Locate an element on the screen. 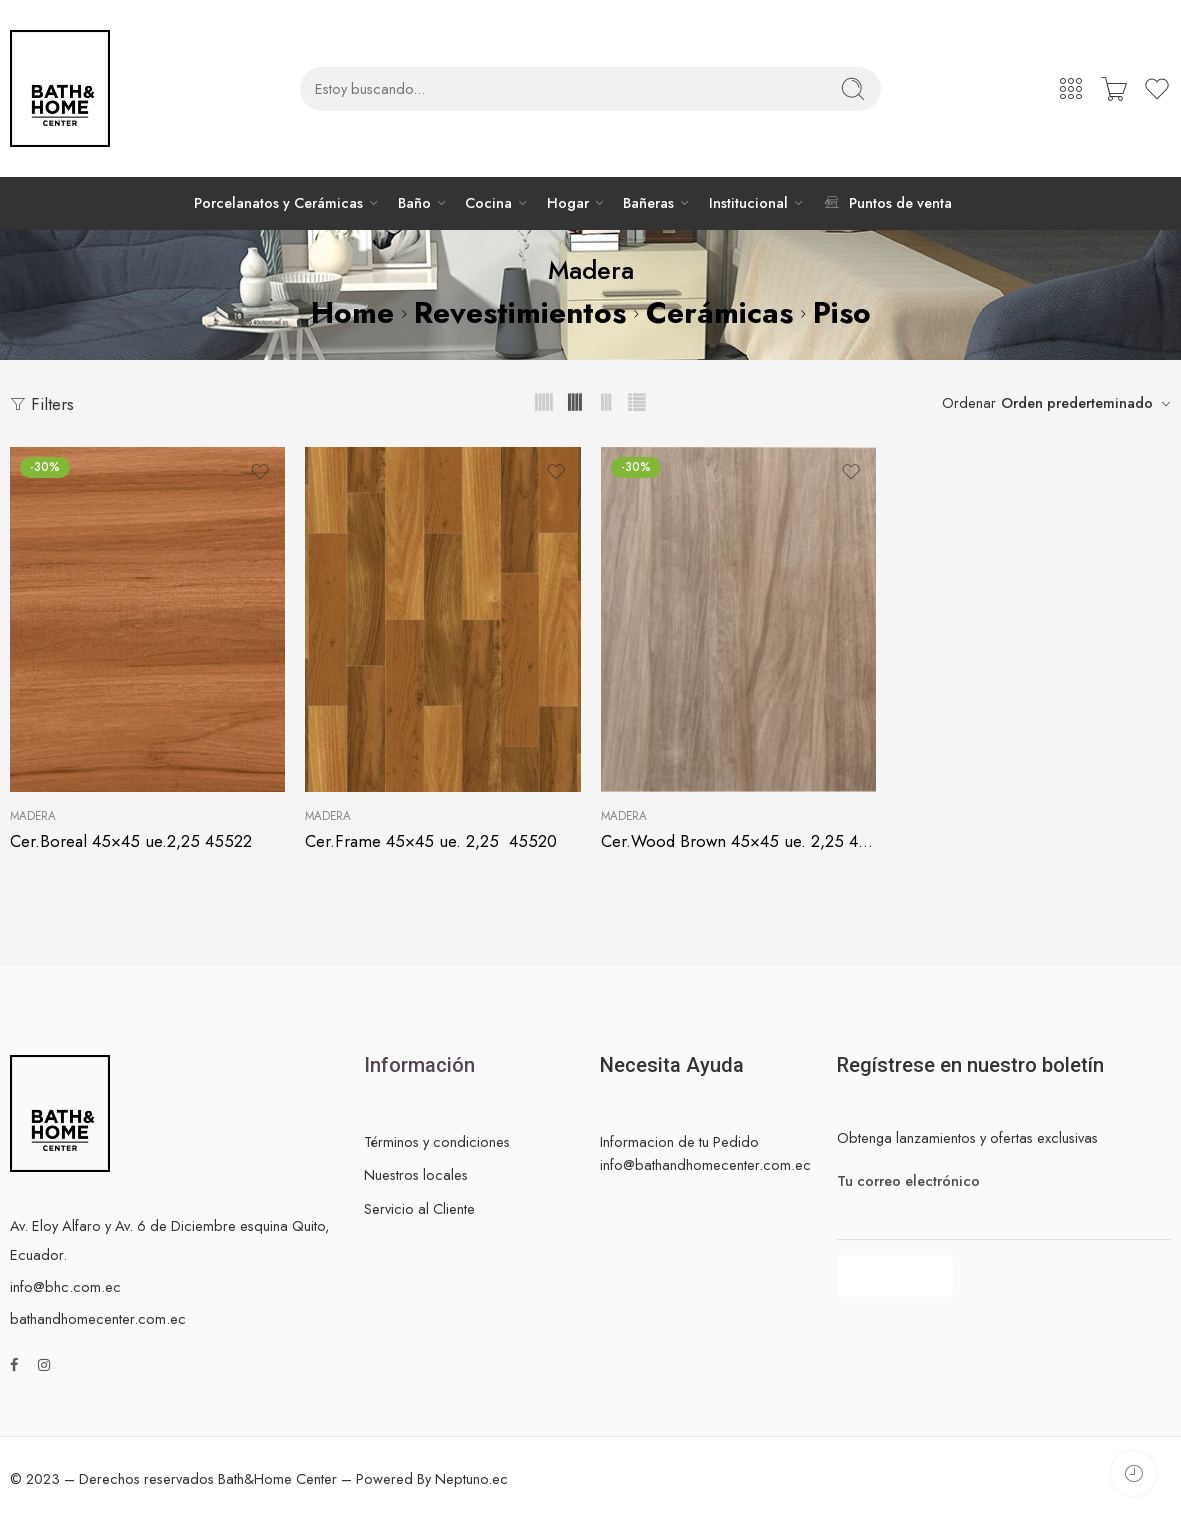  Filters is located at coordinates (42, 404).